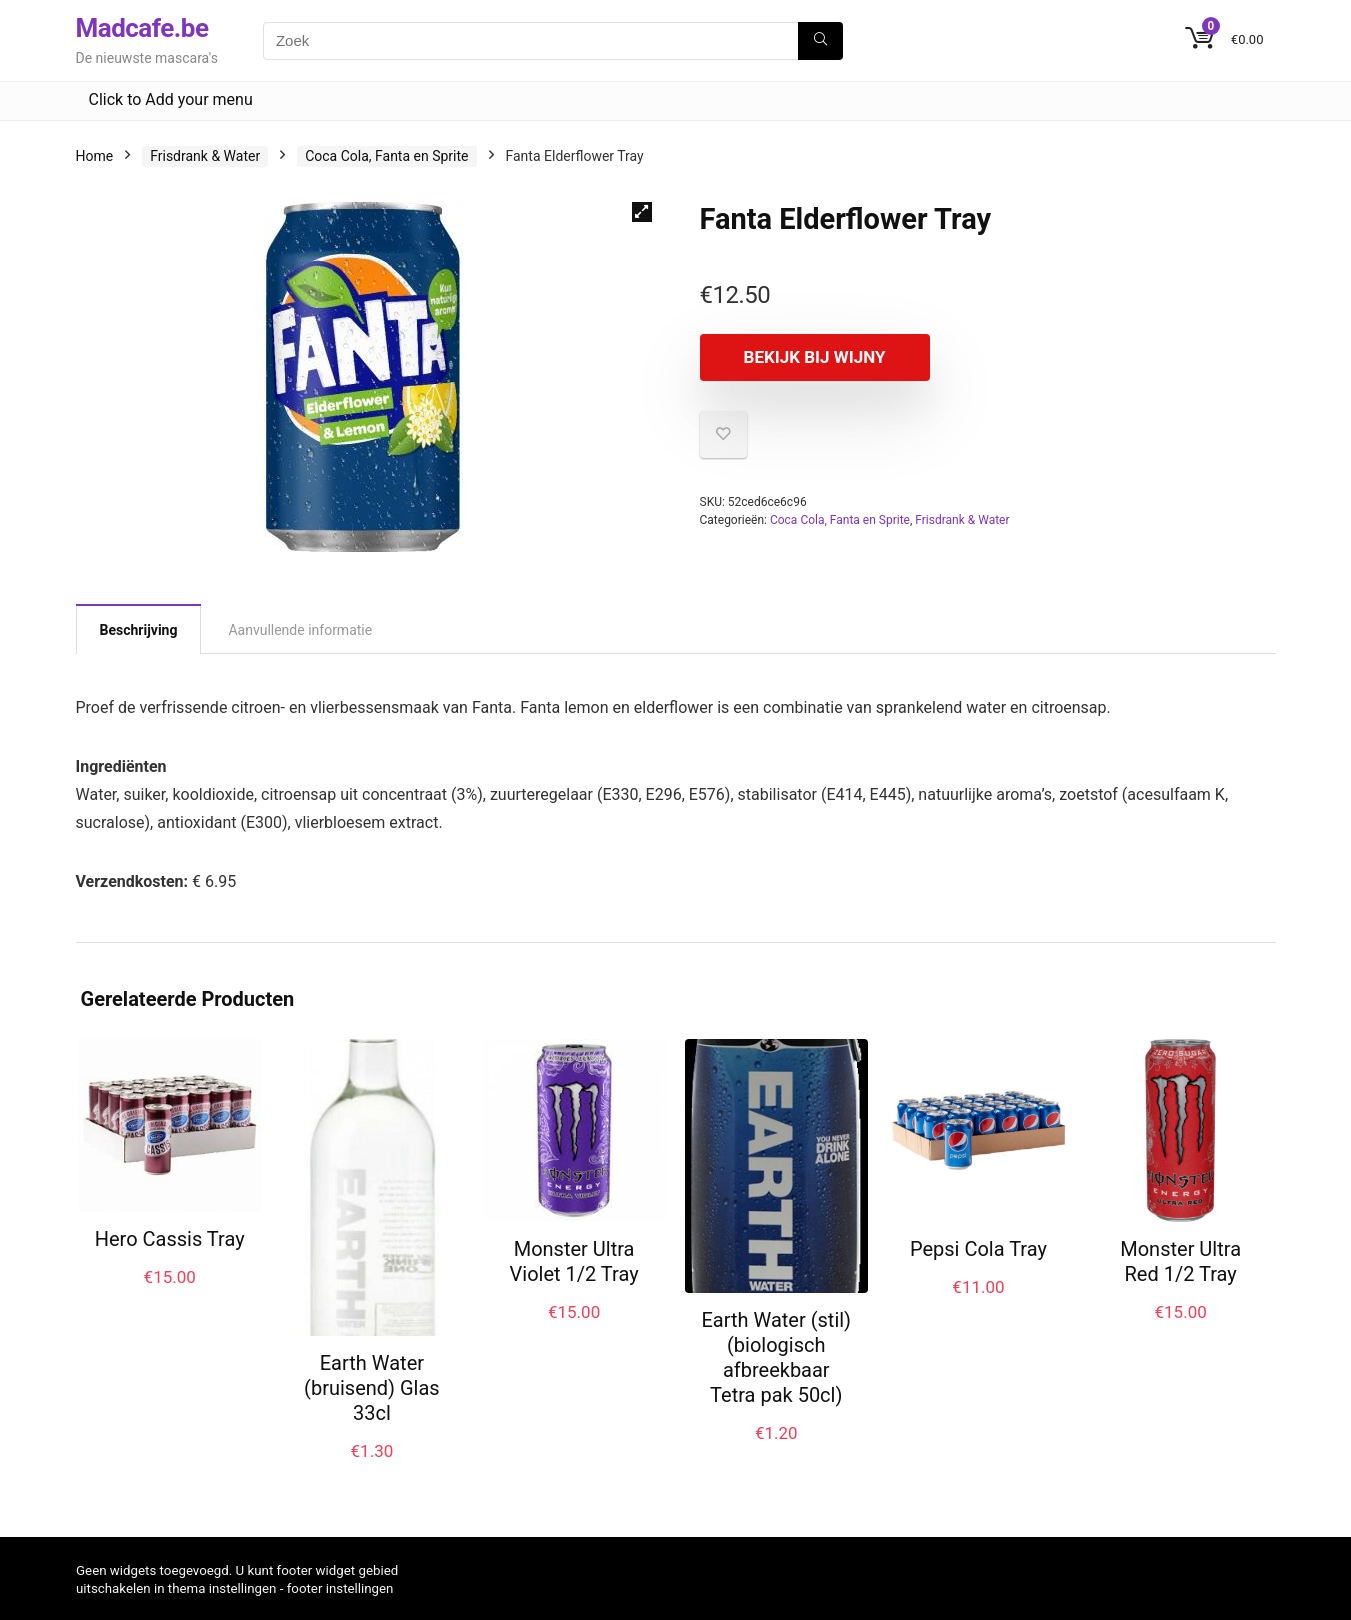 The height and width of the screenshot is (1620, 1351). I want to click on Monster Ultra Violet 1/2 Tray, so click(574, 1261).